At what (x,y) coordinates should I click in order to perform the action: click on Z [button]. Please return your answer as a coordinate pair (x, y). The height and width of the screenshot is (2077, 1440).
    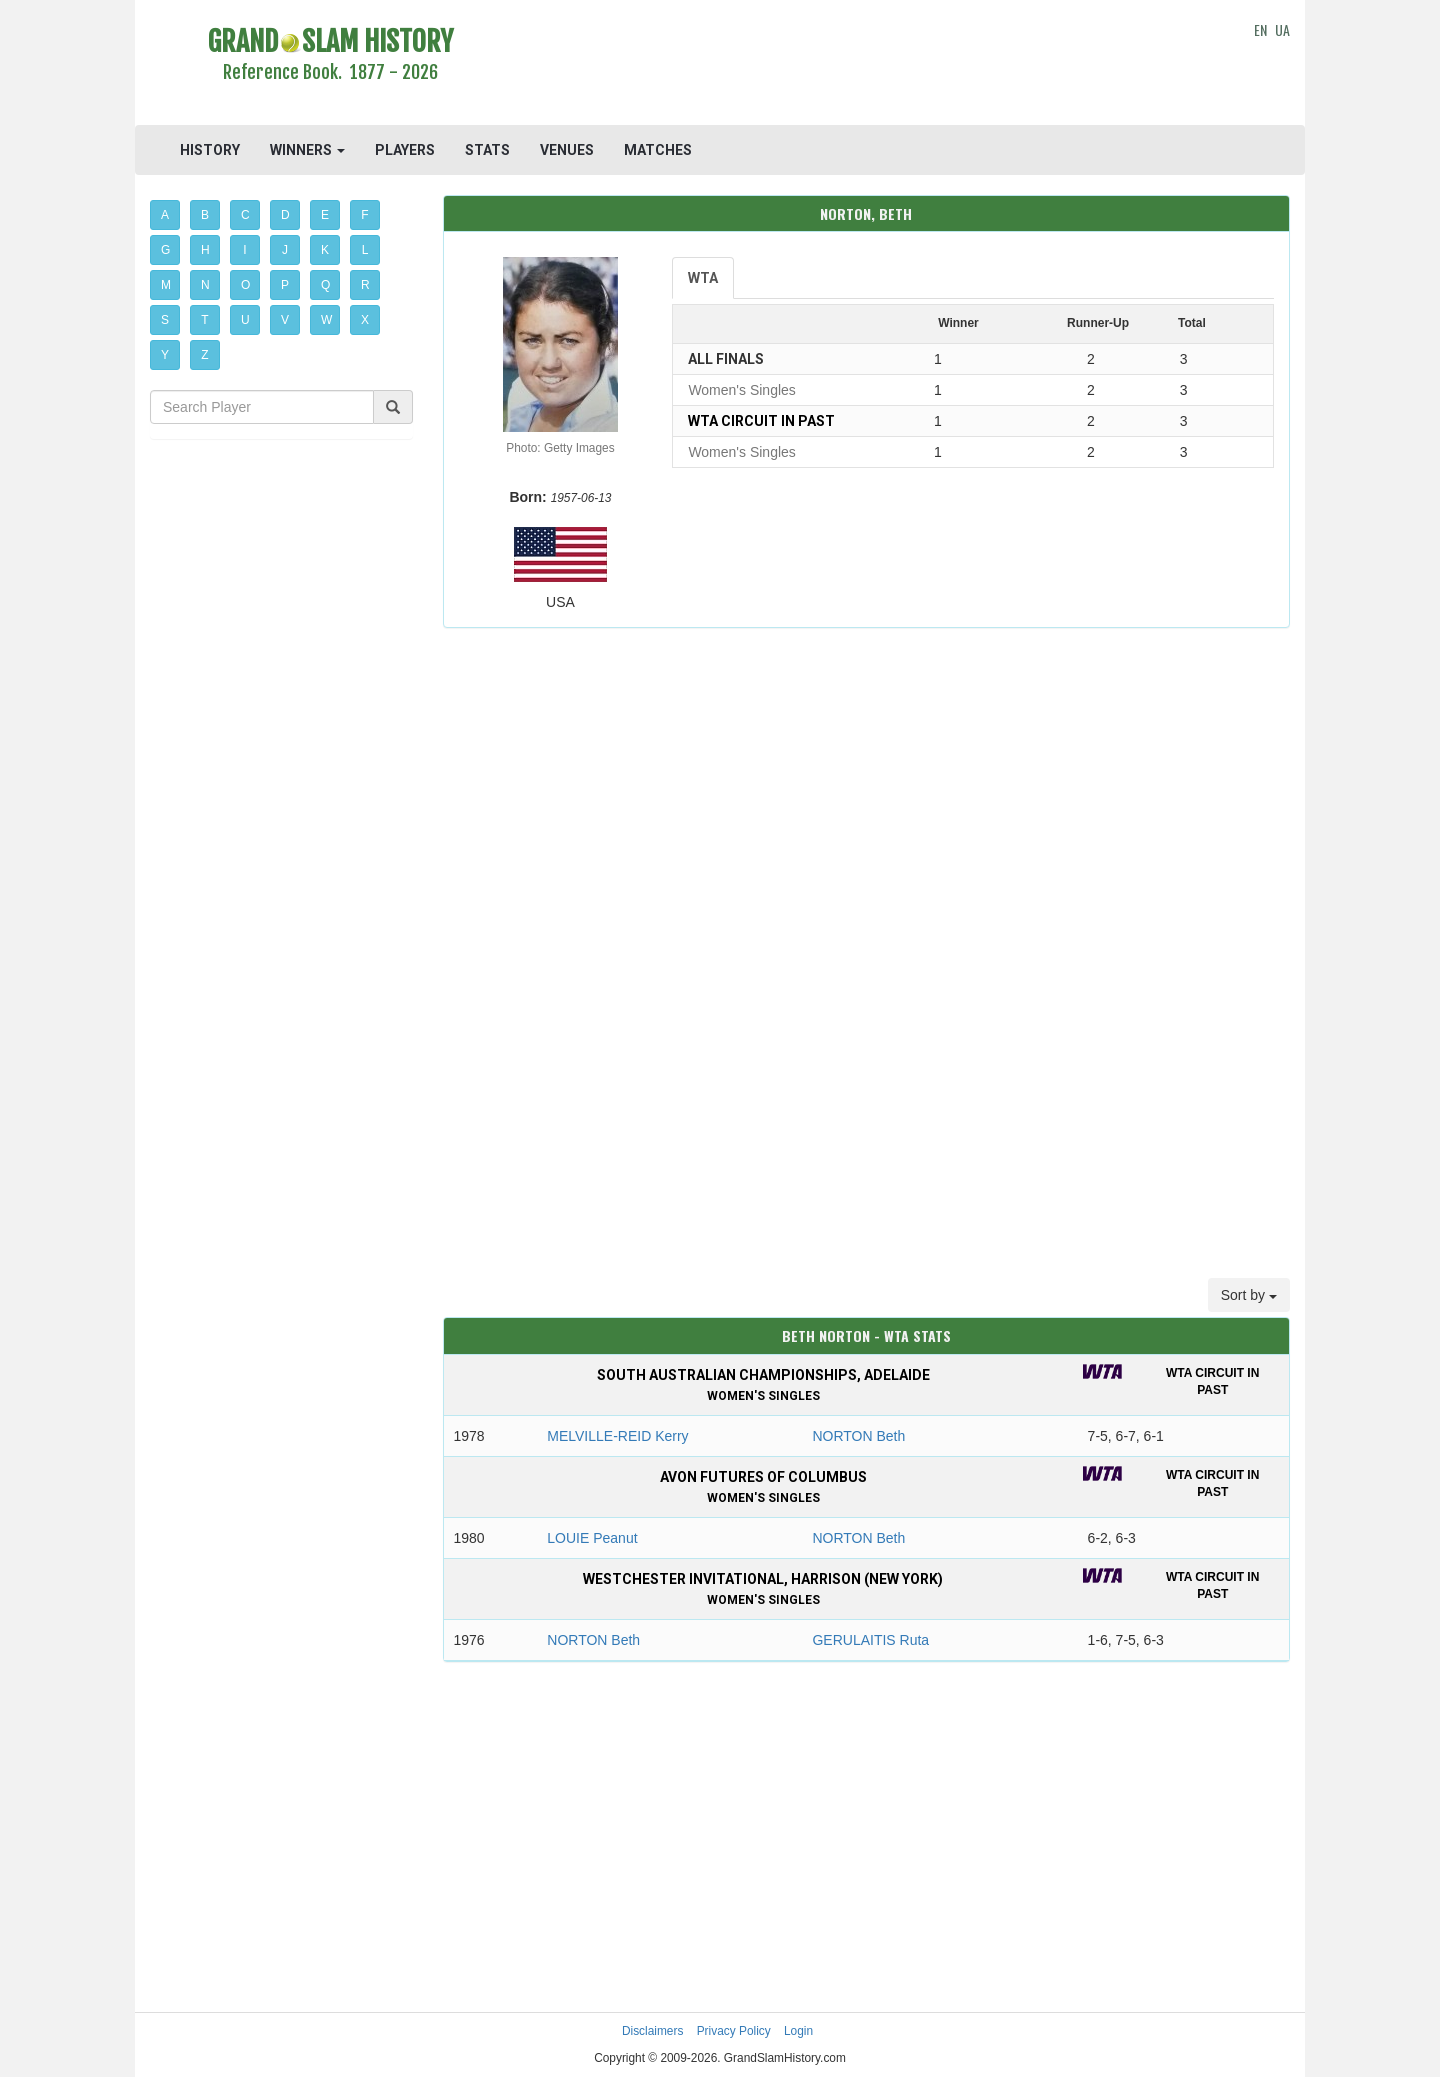
    Looking at the image, I should click on (204, 355).